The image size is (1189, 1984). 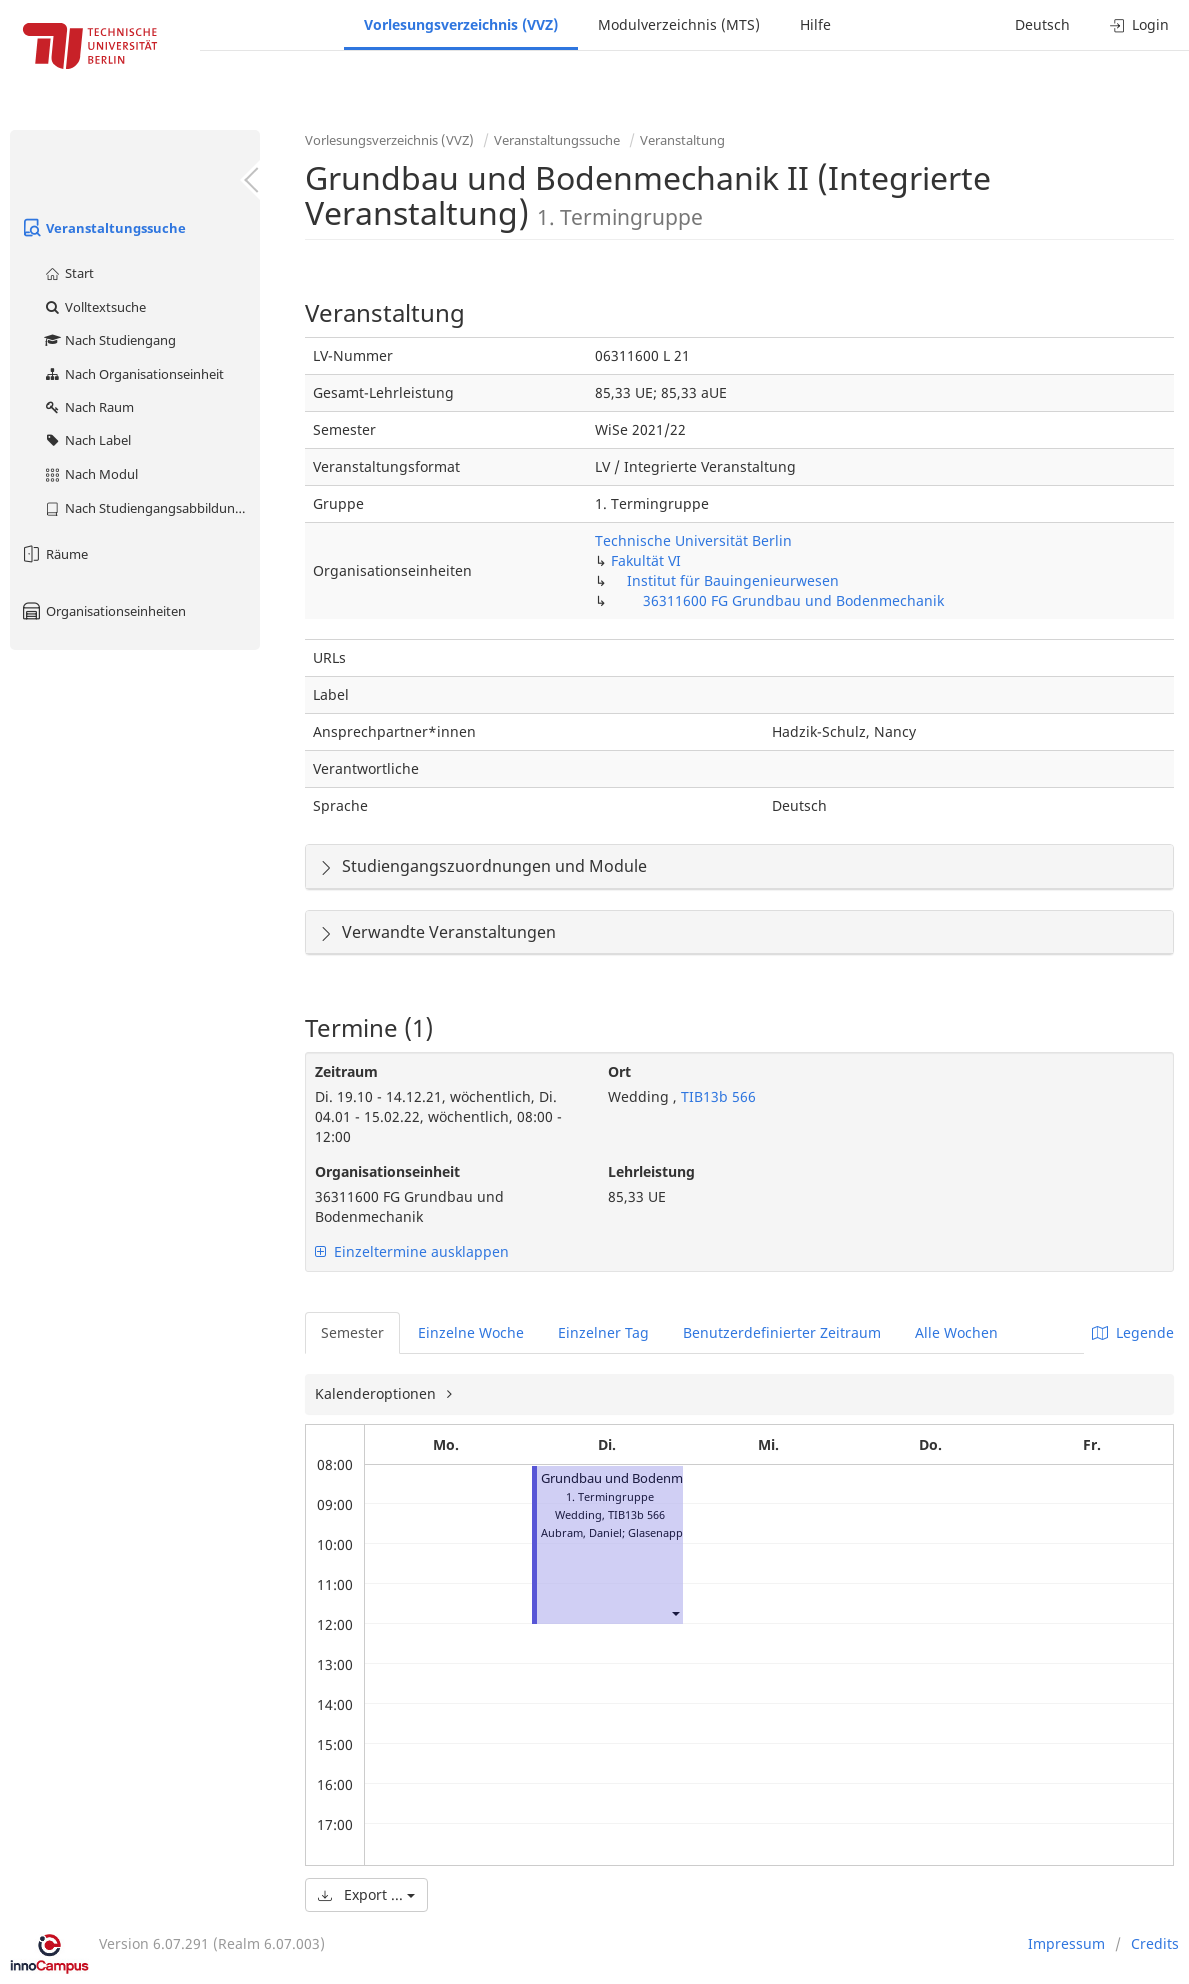 What do you see at coordinates (461, 24) in the screenshot?
I see `Vorlesungsverzeichnis (VVZ)` at bounding box center [461, 24].